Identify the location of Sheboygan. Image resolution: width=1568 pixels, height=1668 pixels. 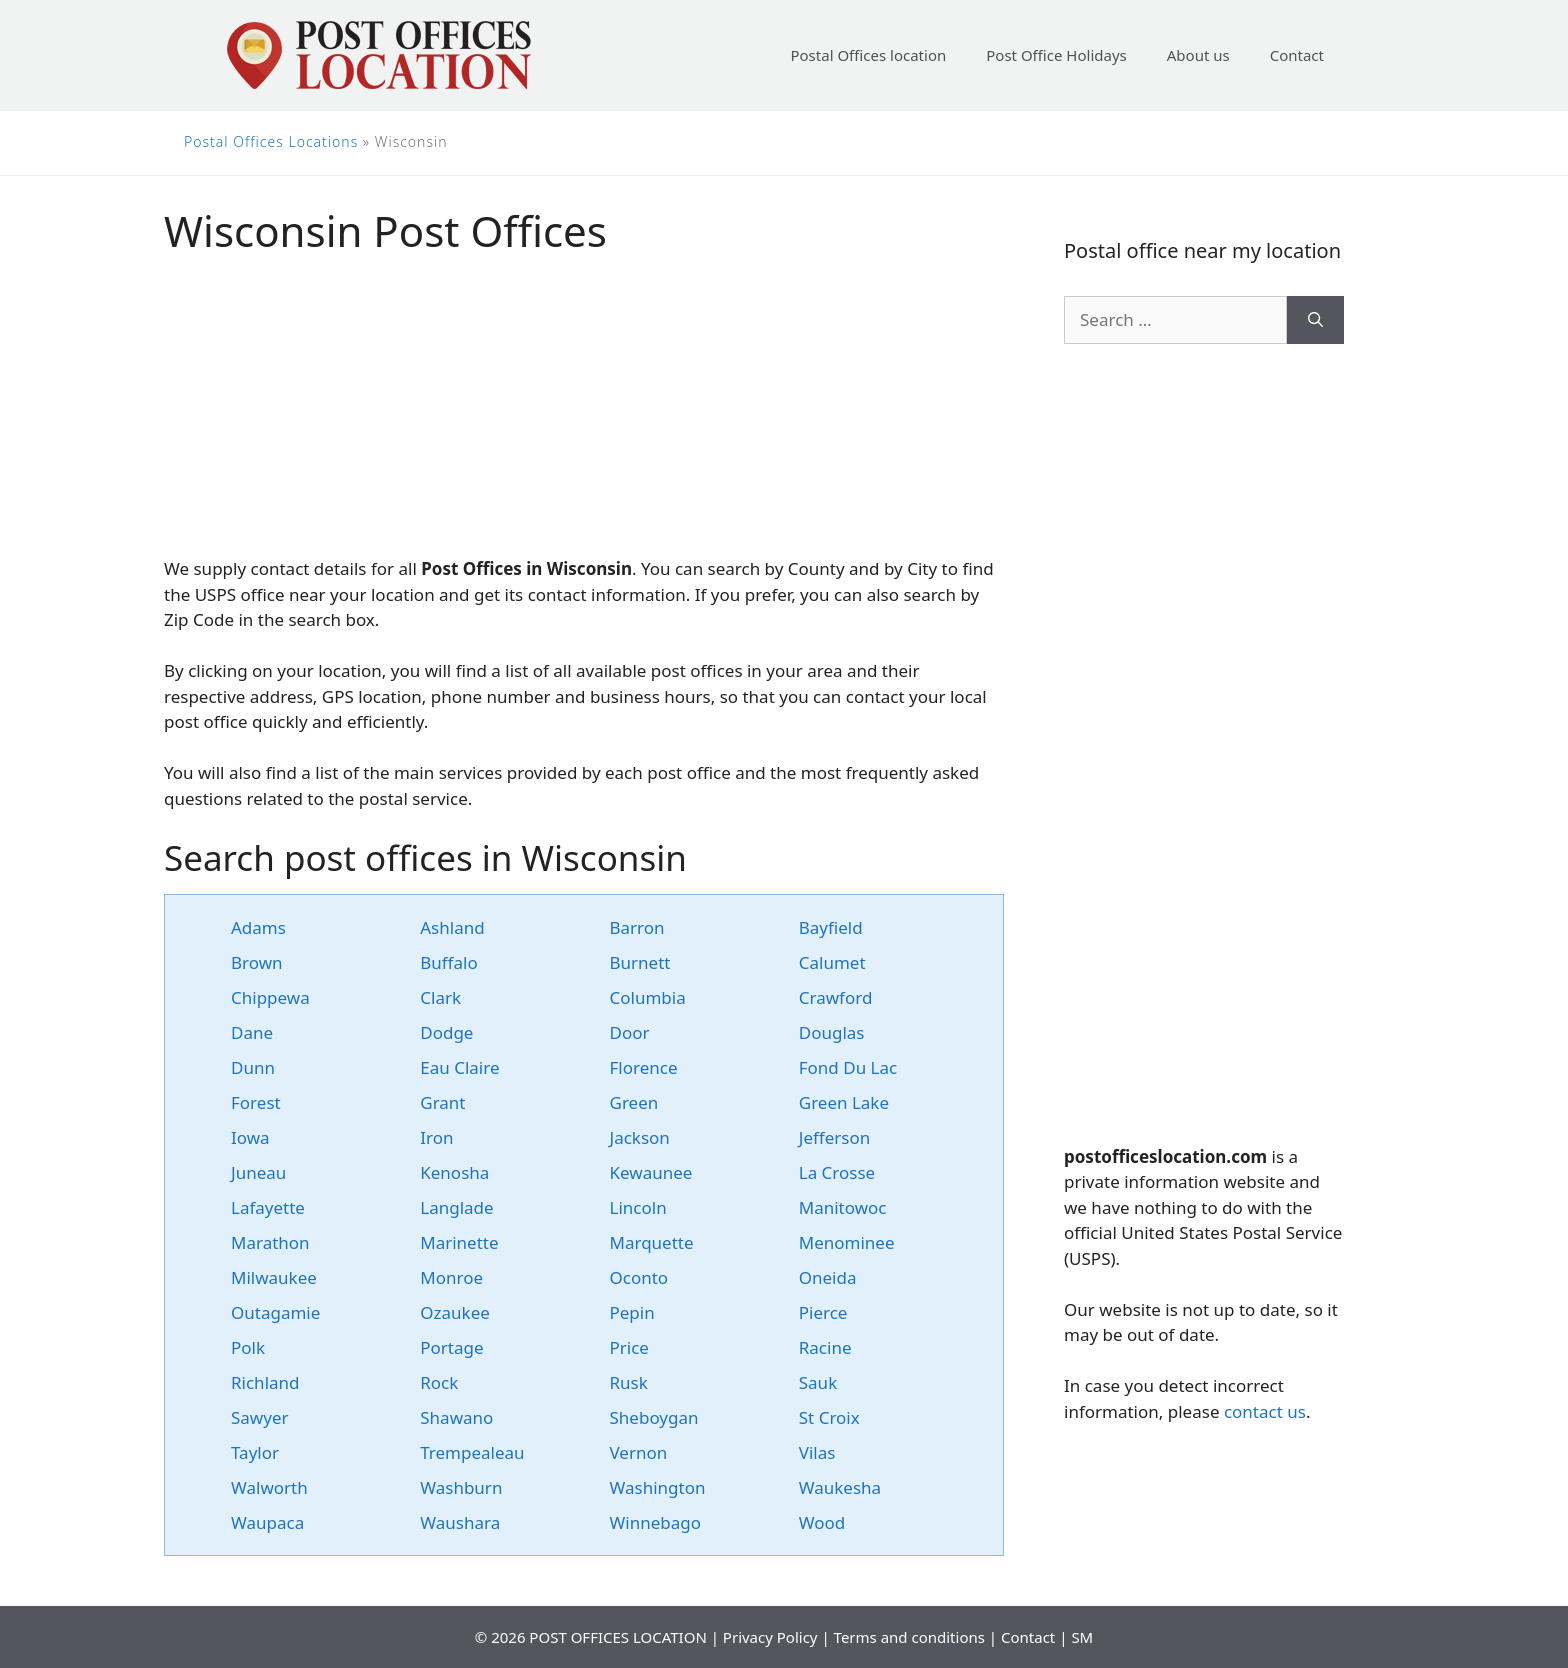
(654, 1417).